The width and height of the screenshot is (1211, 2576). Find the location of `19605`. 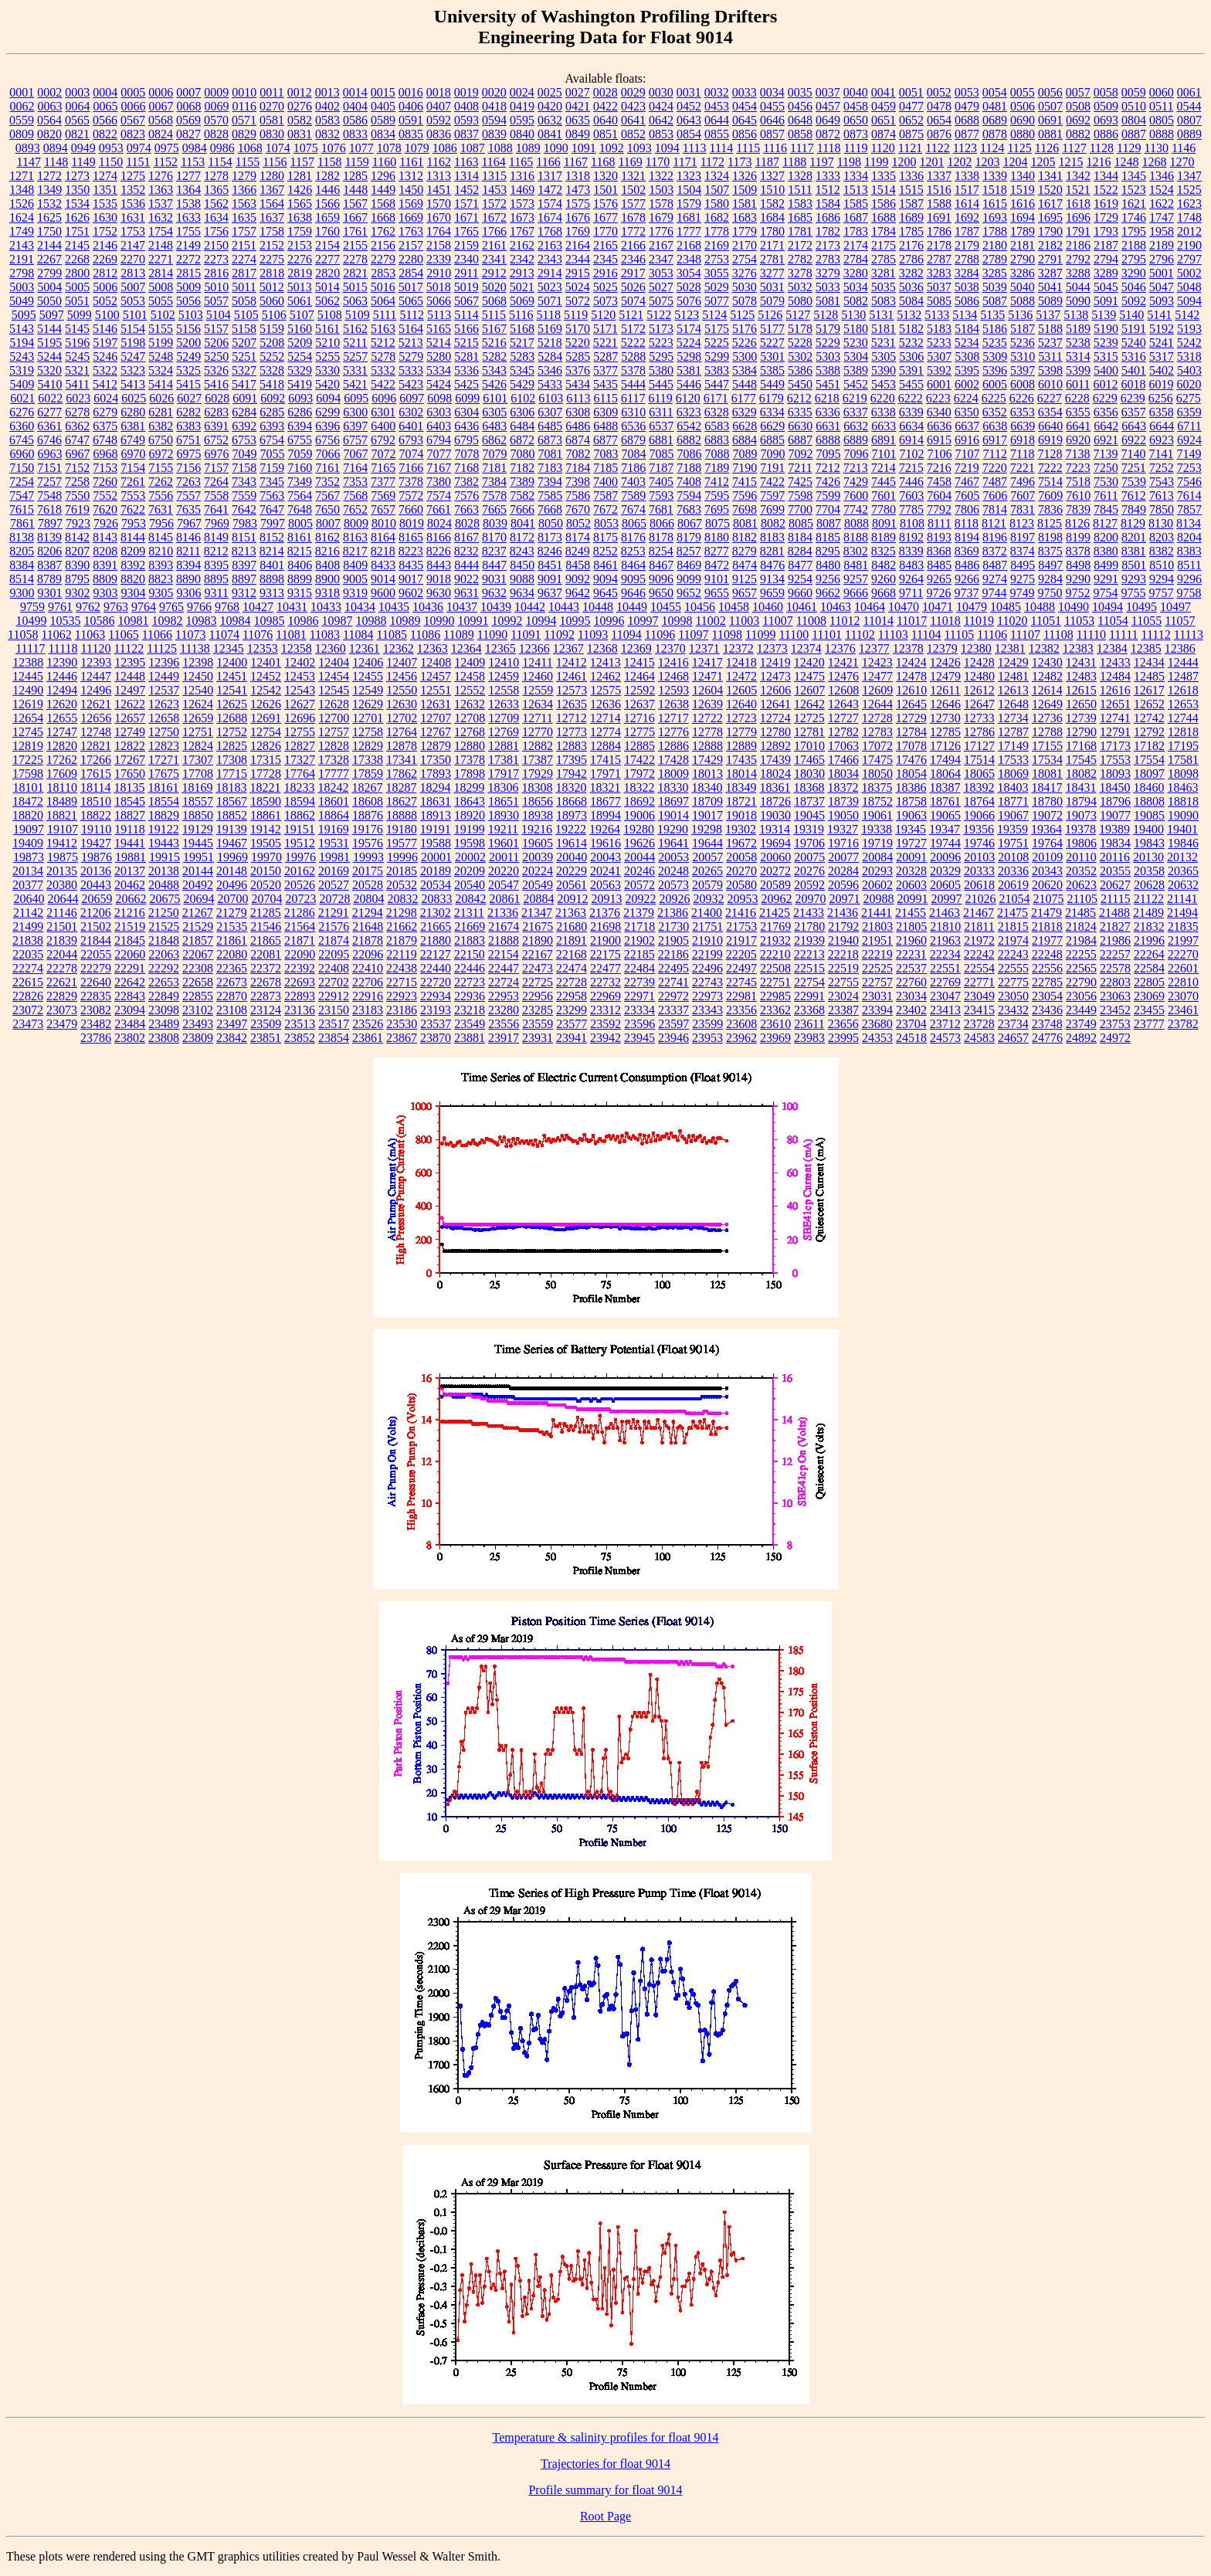

19605 is located at coordinates (537, 843).